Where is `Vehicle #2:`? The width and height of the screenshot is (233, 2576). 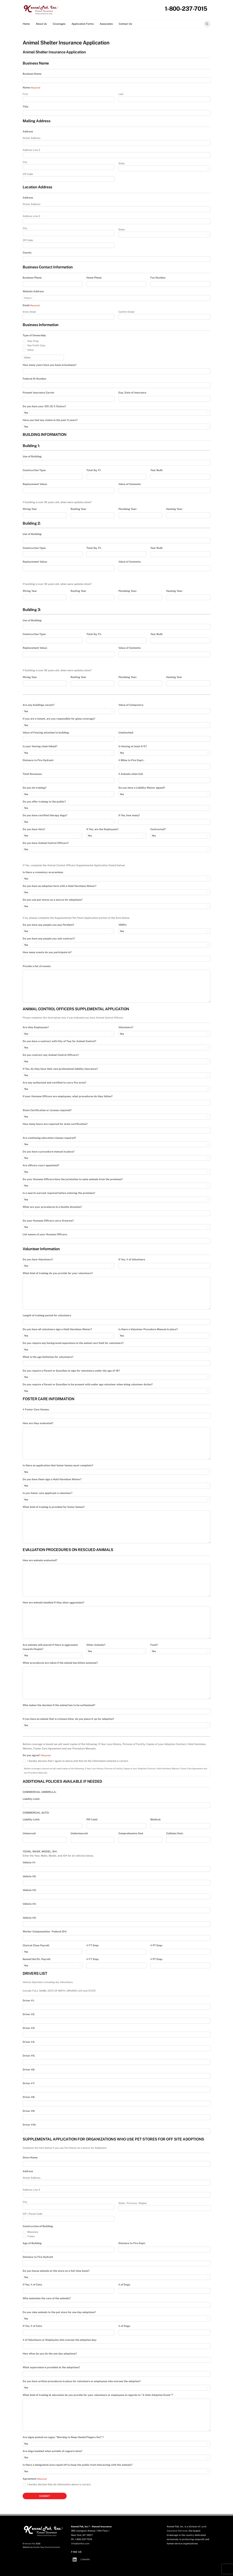
Vehicle #2: is located at coordinates (29, 1876).